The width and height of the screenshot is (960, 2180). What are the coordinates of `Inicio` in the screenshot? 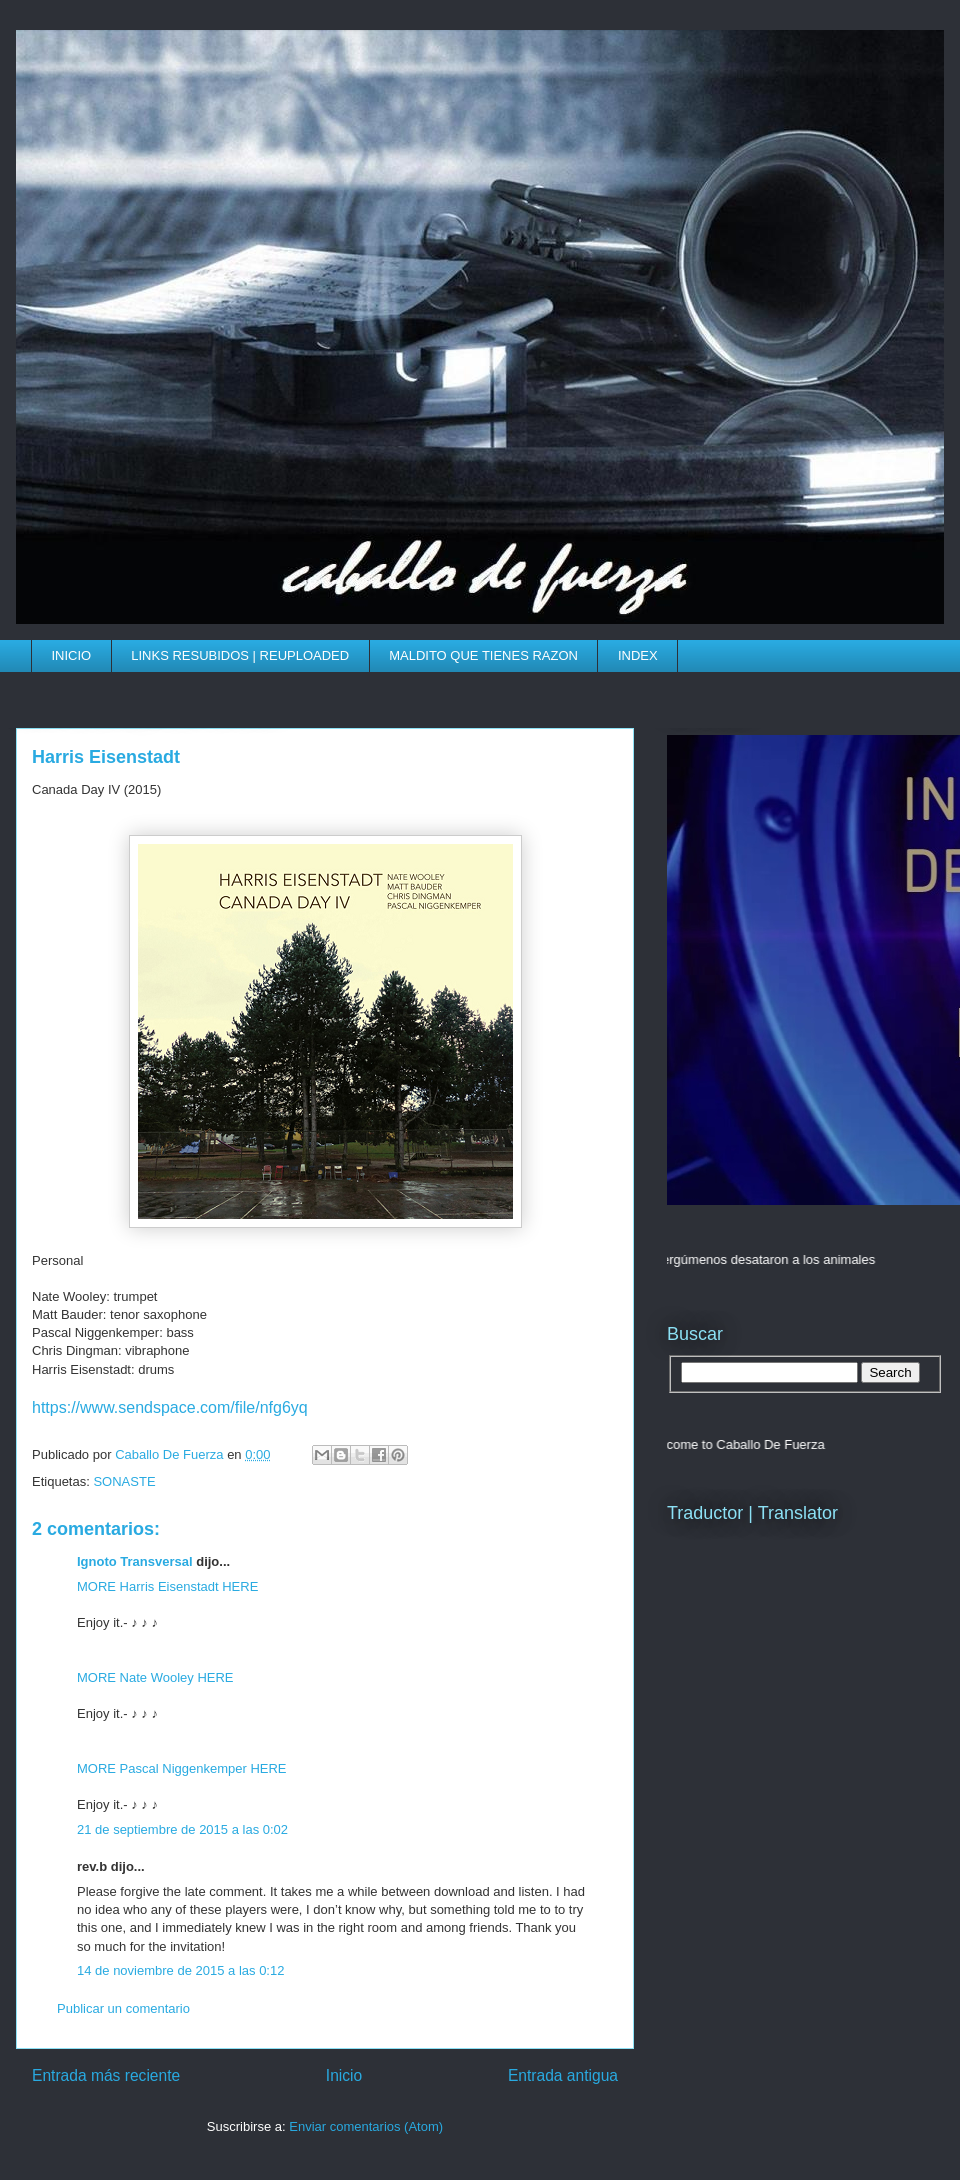 It's located at (344, 2075).